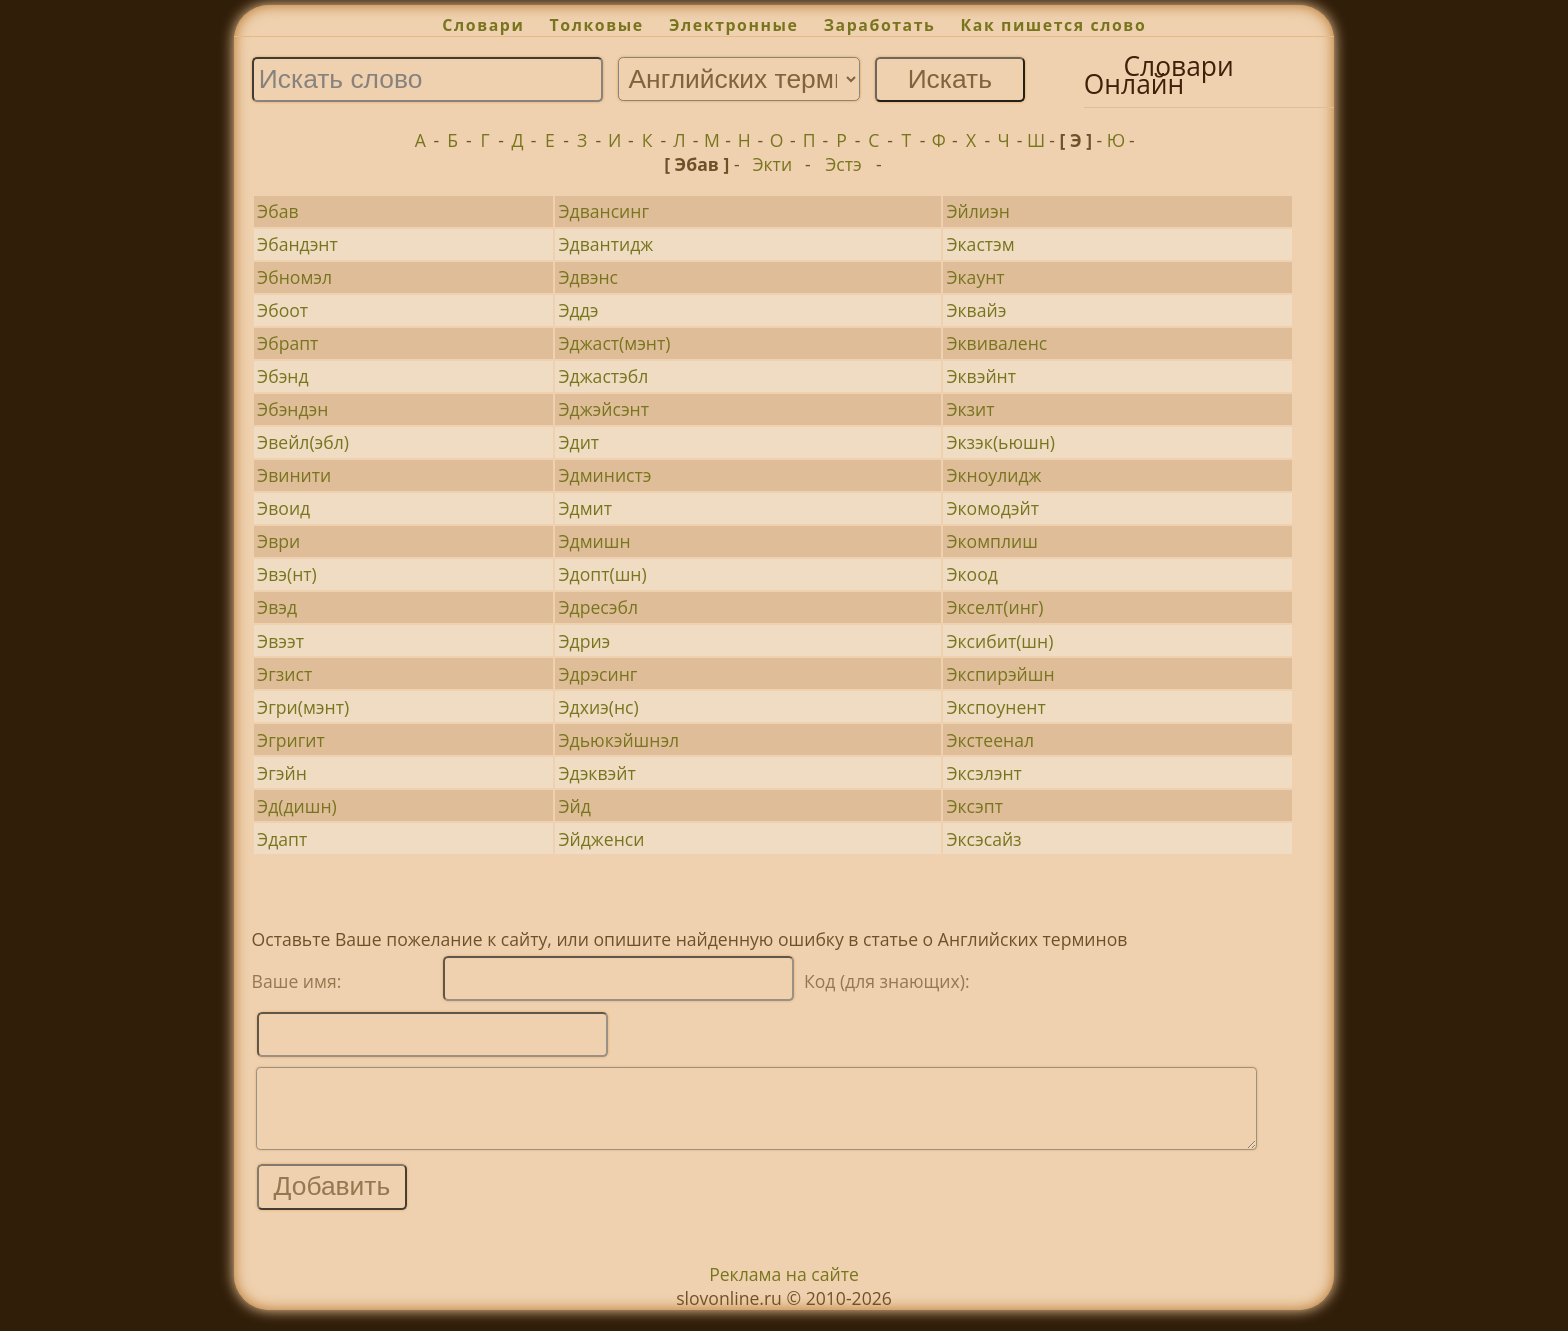  Describe the element at coordinates (282, 839) in the screenshot. I see `Эдапт` at that location.